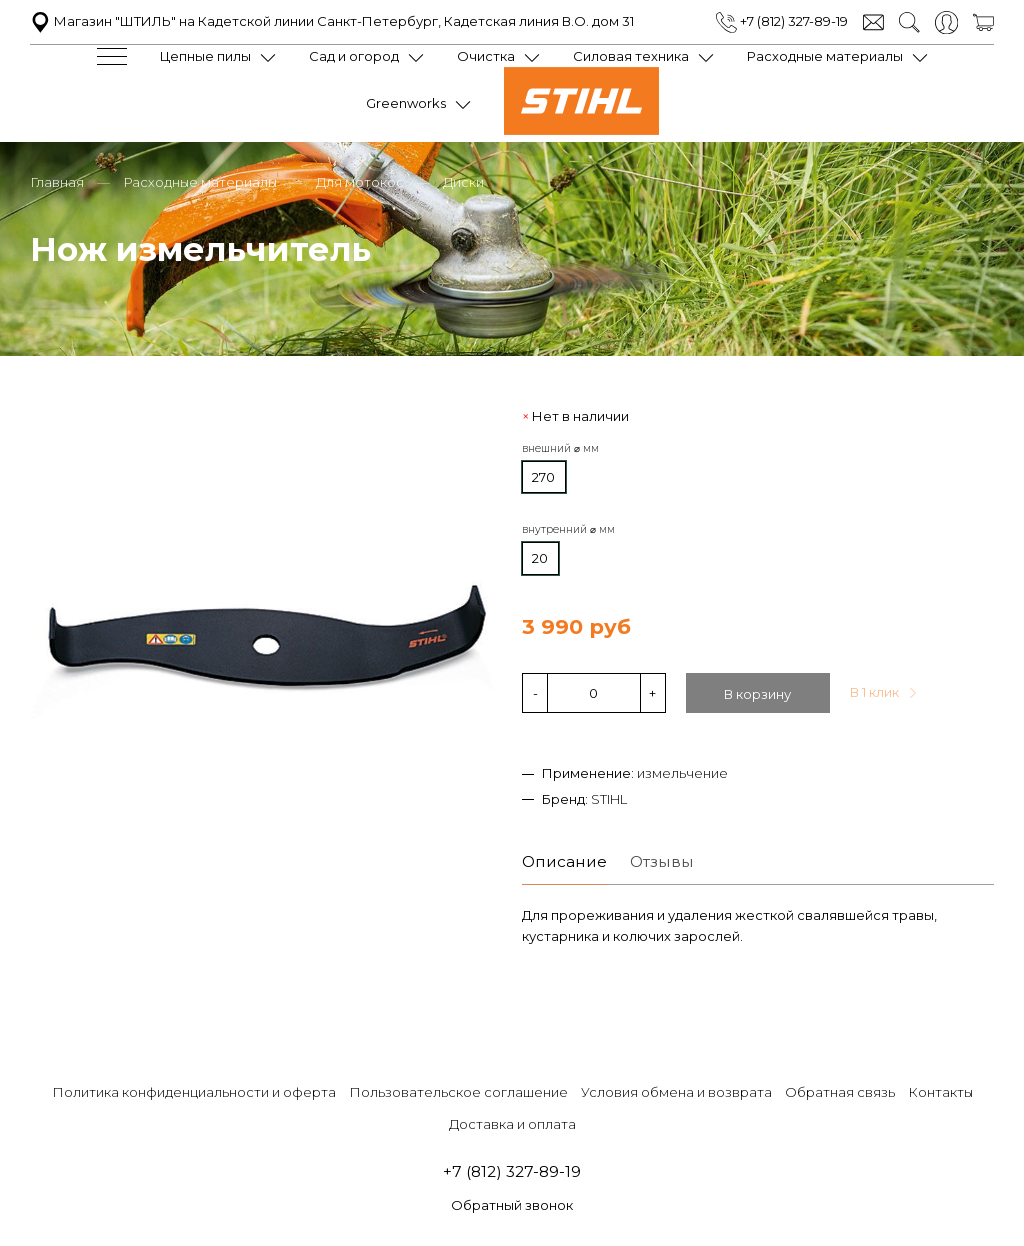 Image resolution: width=1024 pixels, height=1246 pixels. Describe the element at coordinates (332, 21) in the screenshot. I see `Магазин "ШТИЛЬ" на Кадетской линии Санкт-Петербург, Кадетская линия В.О. дом 31` at that location.